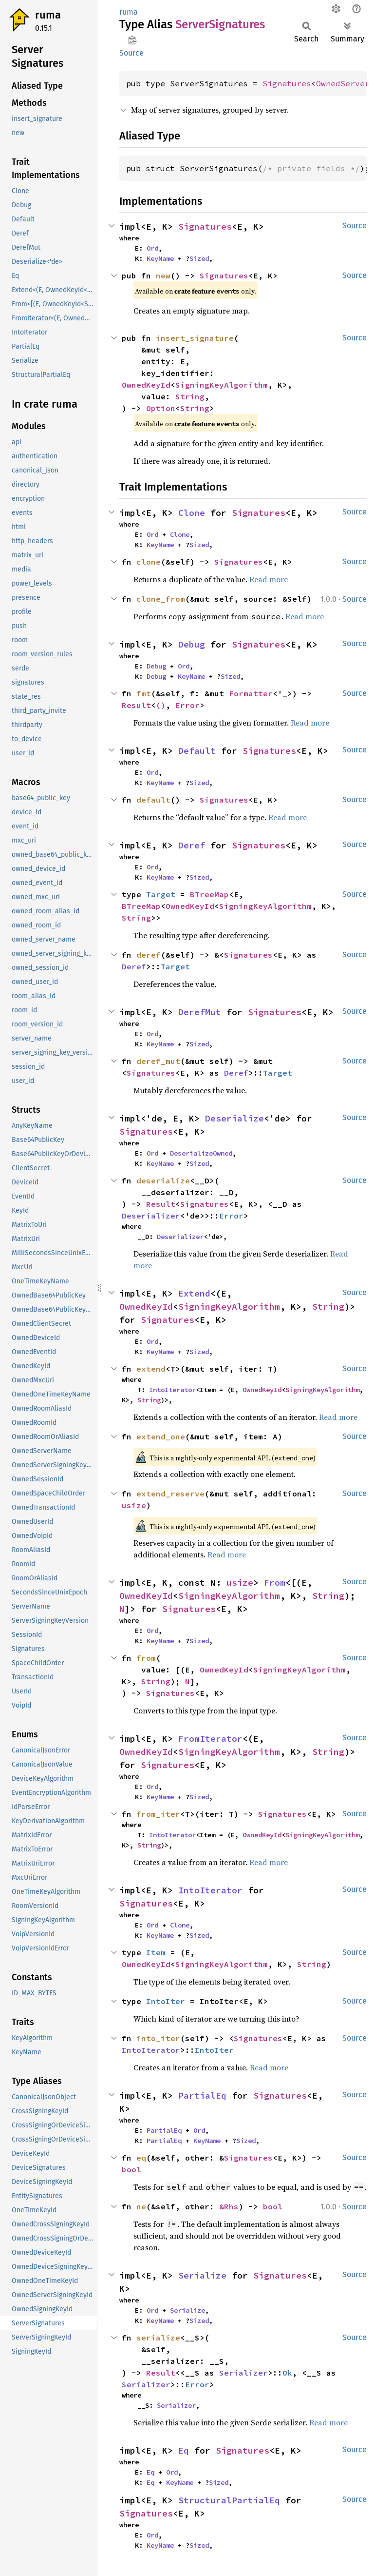 The width and height of the screenshot is (374, 2576). I want to click on clone, so click(148, 562).